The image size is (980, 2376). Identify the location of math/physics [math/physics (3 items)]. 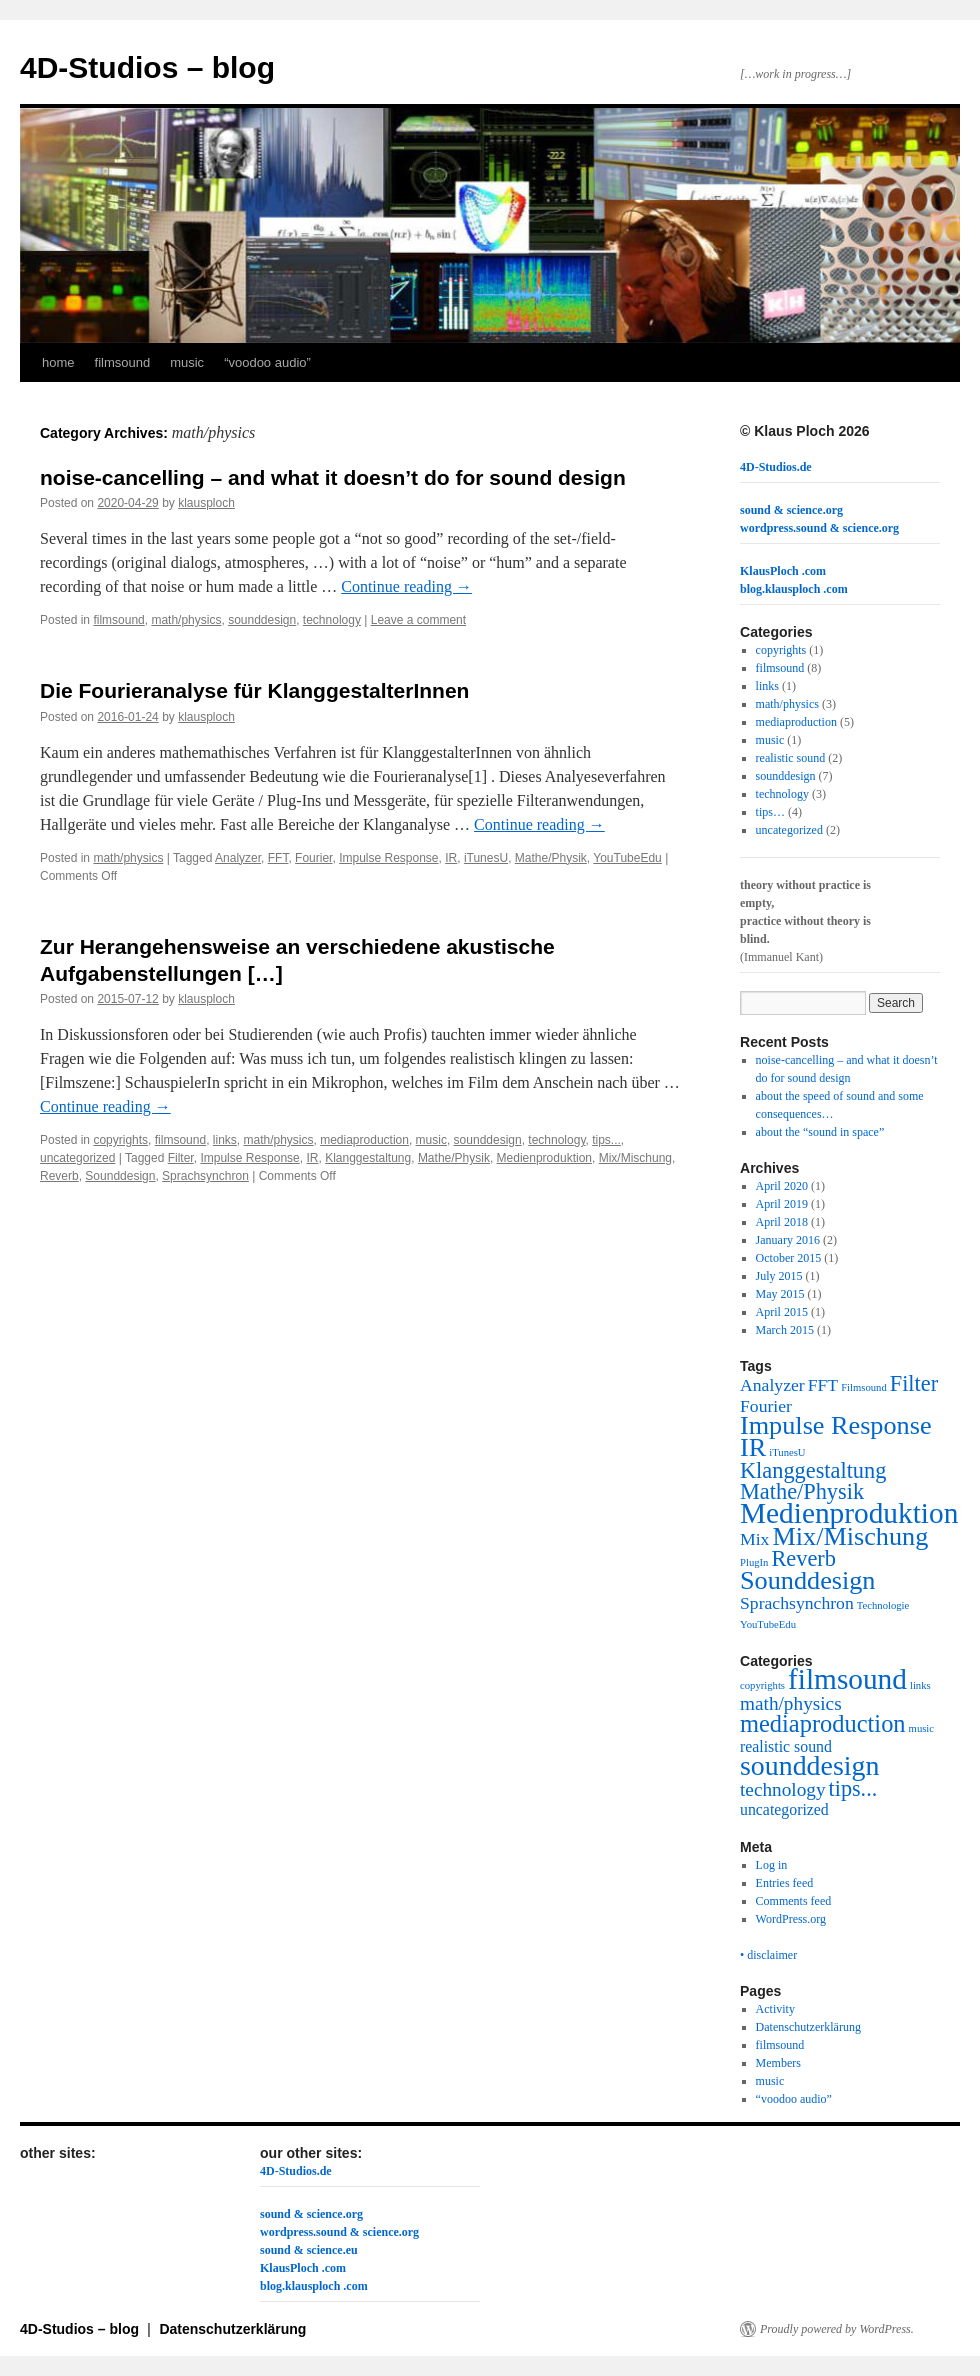
(791, 1703).